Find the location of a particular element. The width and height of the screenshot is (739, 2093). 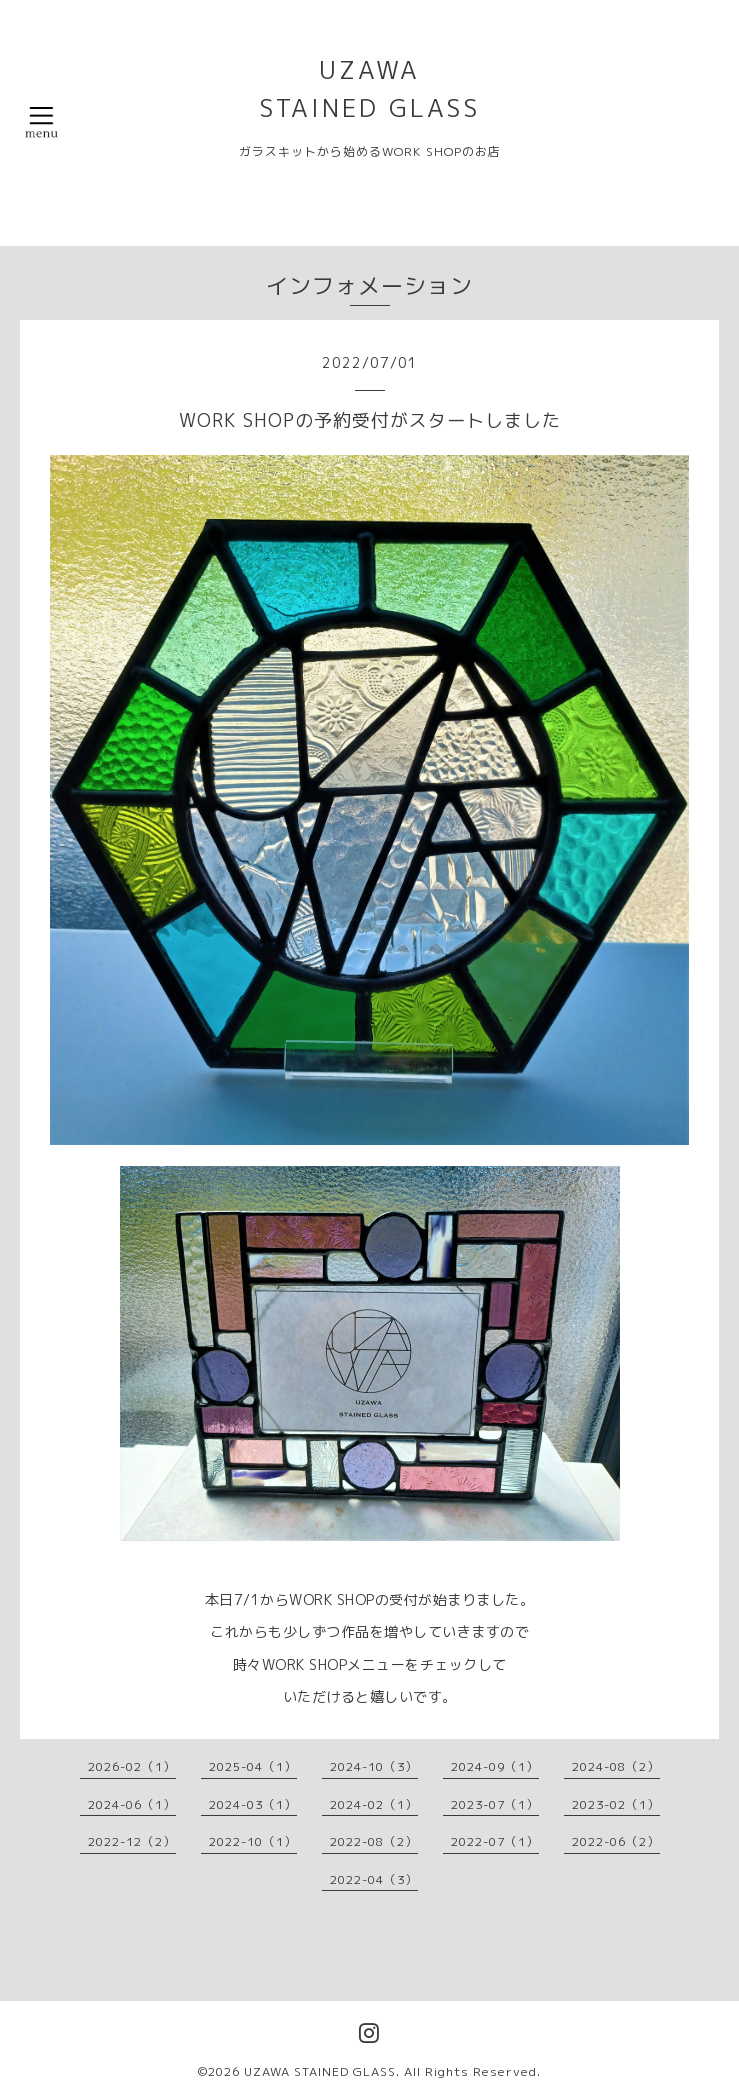

2022-10（1） is located at coordinates (253, 1841).